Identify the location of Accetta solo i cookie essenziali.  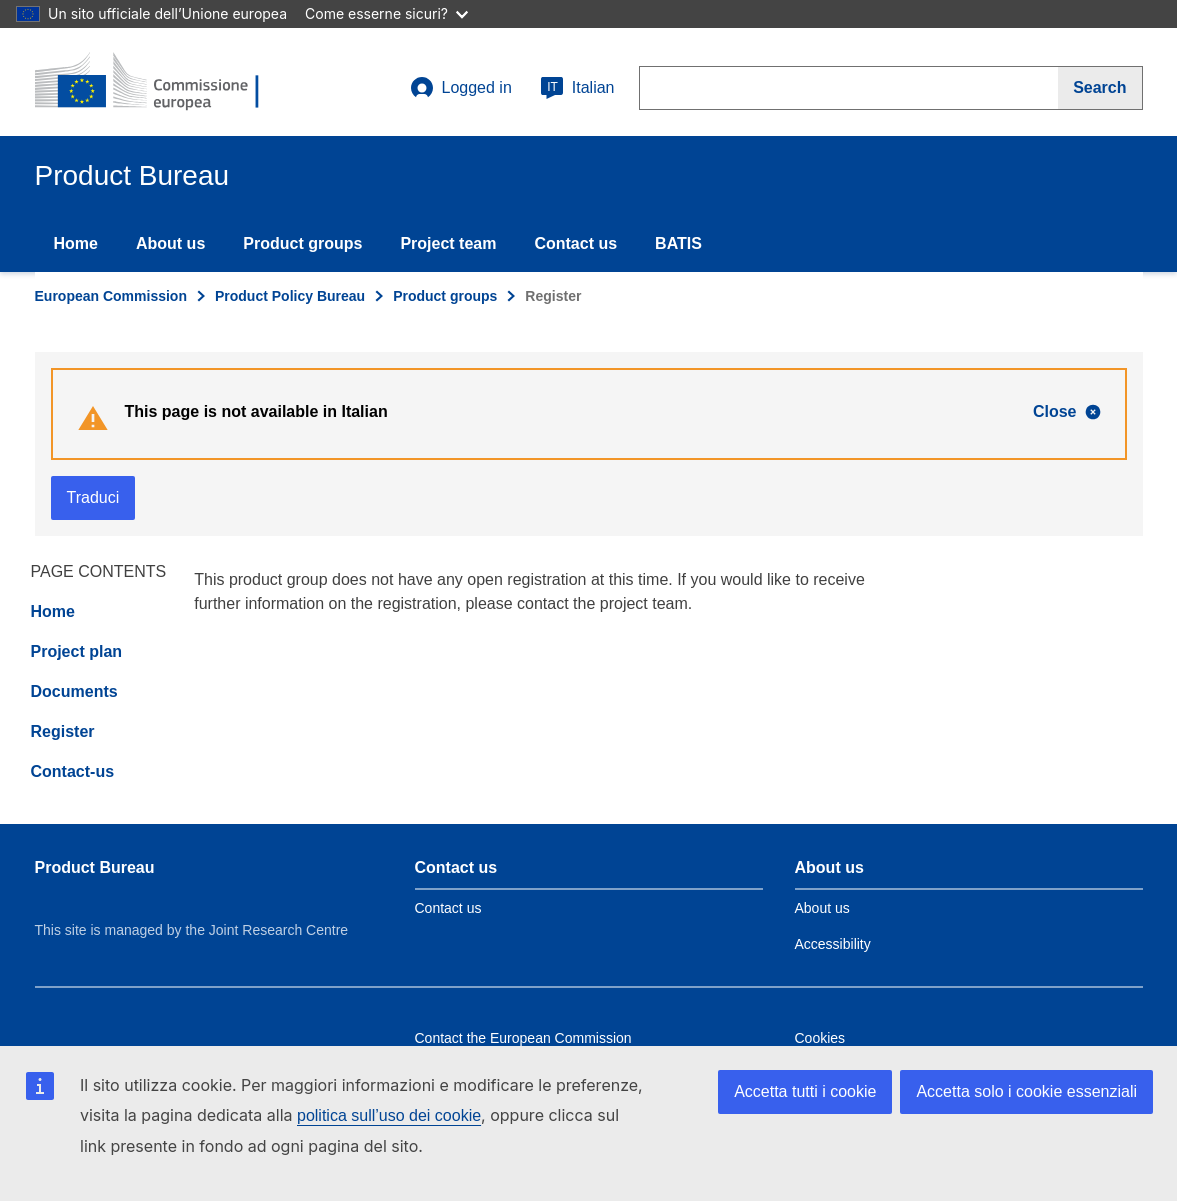
(1026, 1091).